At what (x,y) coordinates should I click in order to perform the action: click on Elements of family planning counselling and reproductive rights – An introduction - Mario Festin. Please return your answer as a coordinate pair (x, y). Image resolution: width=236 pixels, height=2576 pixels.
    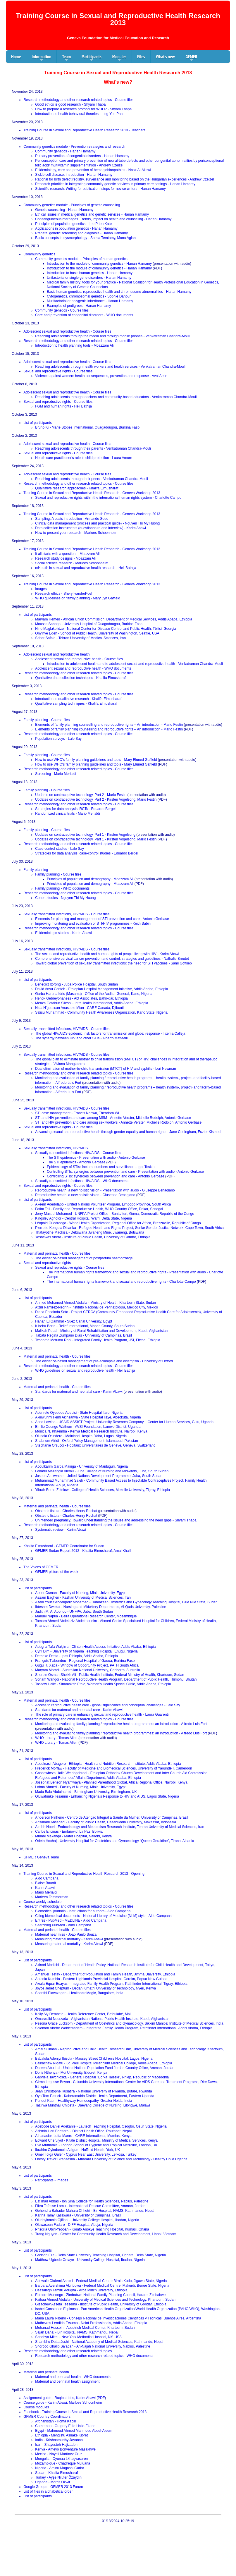
    Looking at the image, I should click on (109, 725).